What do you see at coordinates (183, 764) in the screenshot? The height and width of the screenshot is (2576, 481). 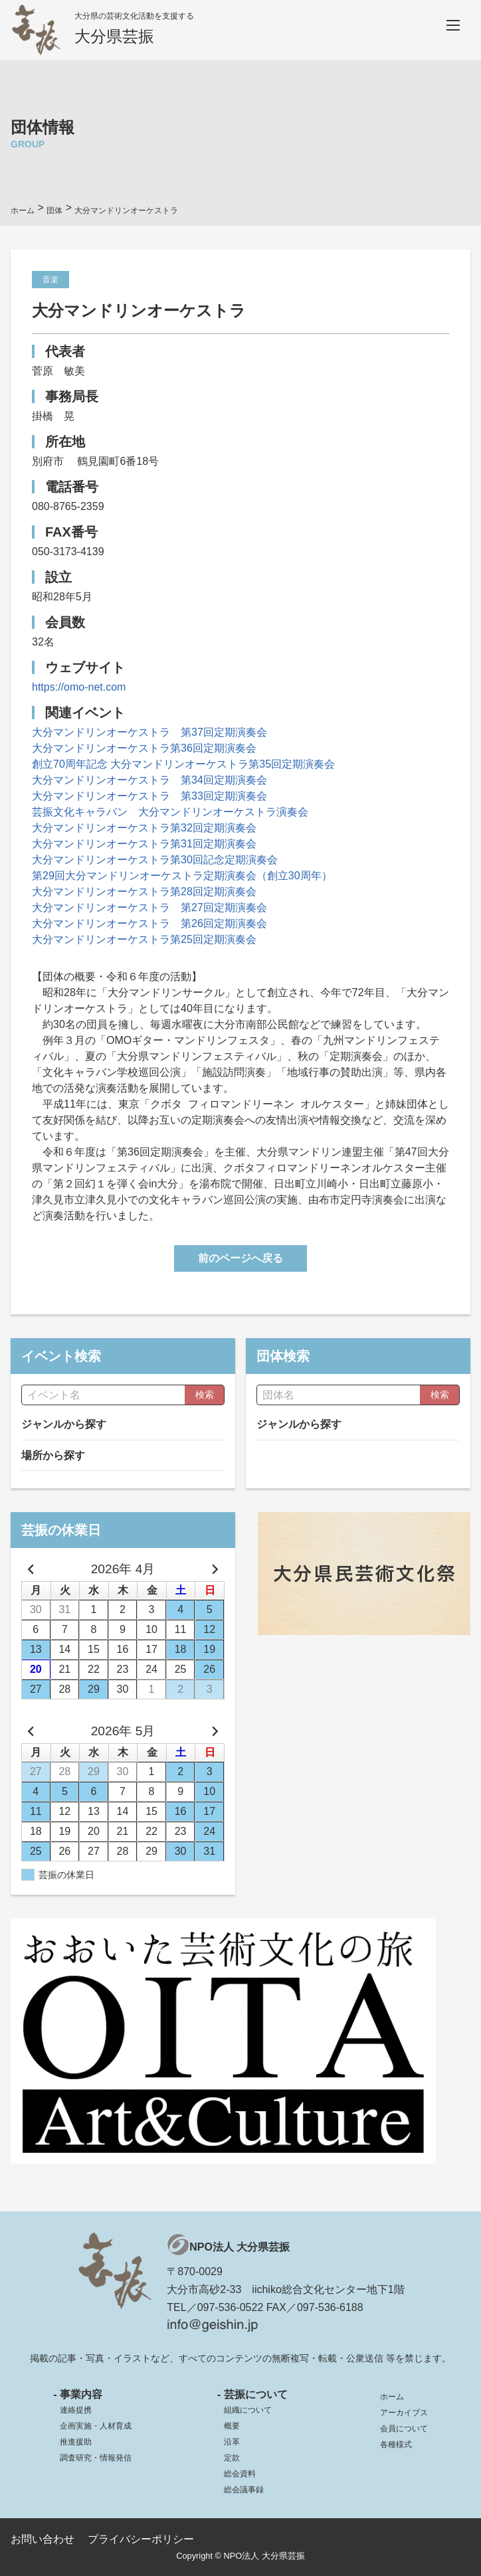 I see `創立70周年記念 大分マンドリンオーケストラ第35回定期演奏会` at bounding box center [183, 764].